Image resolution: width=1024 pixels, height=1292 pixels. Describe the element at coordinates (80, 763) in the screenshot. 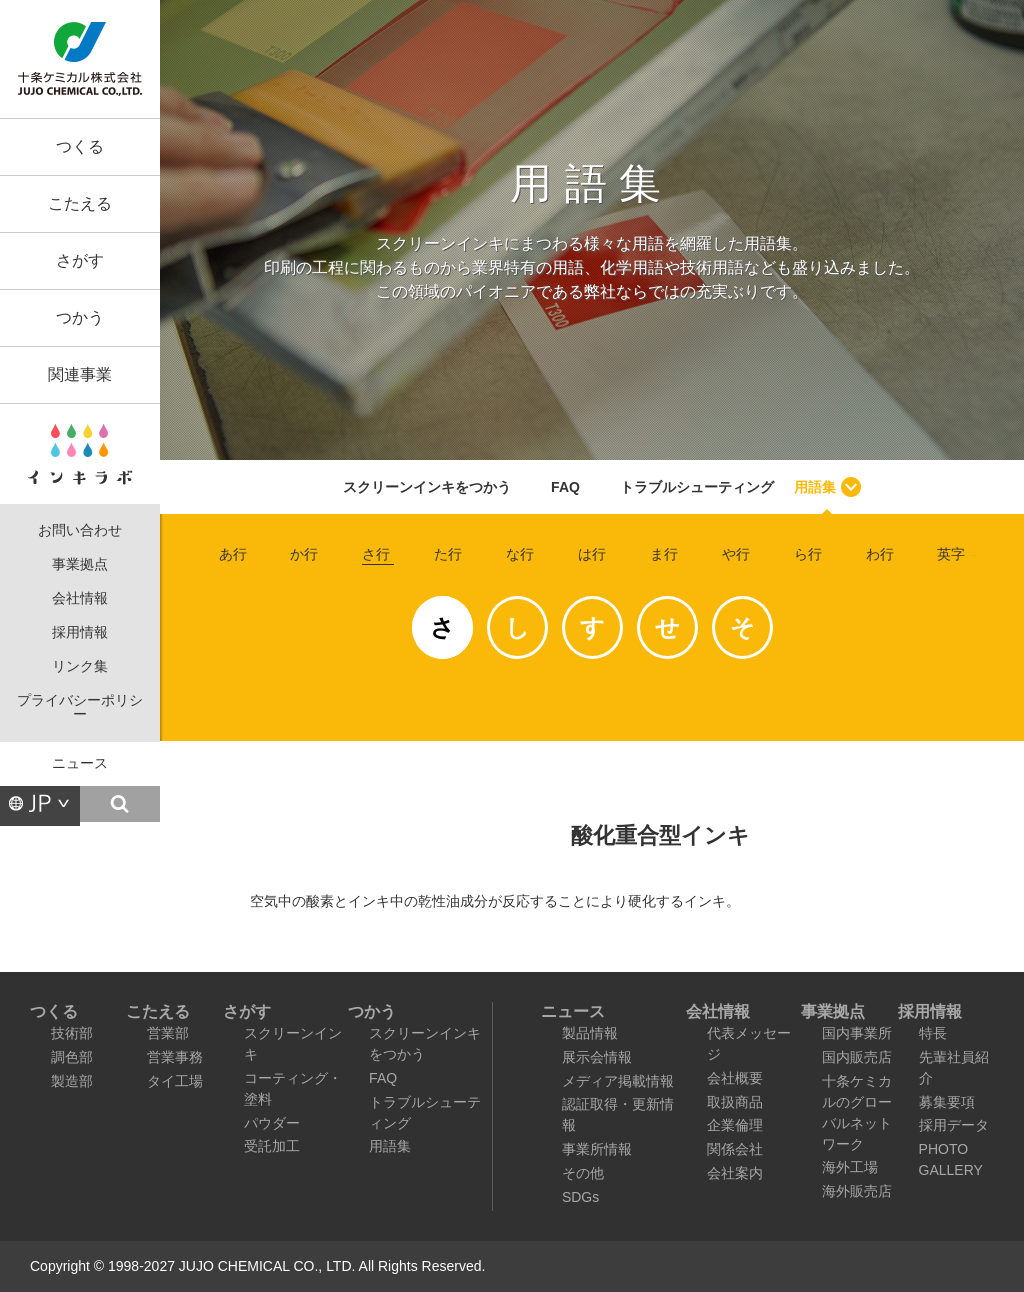

I see `ニュース` at that location.